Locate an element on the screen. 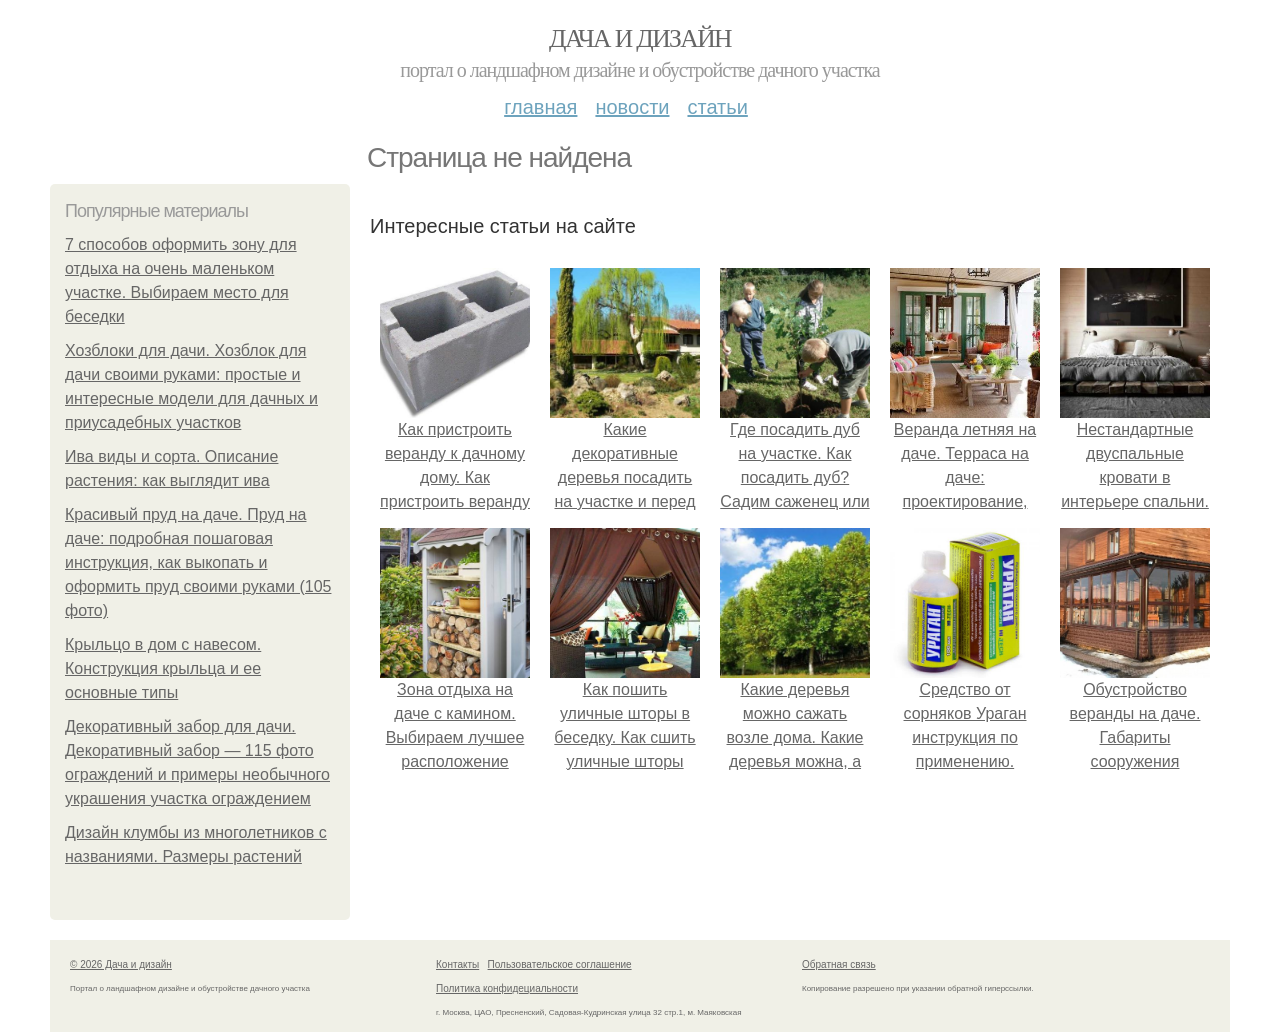 The image size is (1280, 1032). Статьи is located at coordinates (717, 107).